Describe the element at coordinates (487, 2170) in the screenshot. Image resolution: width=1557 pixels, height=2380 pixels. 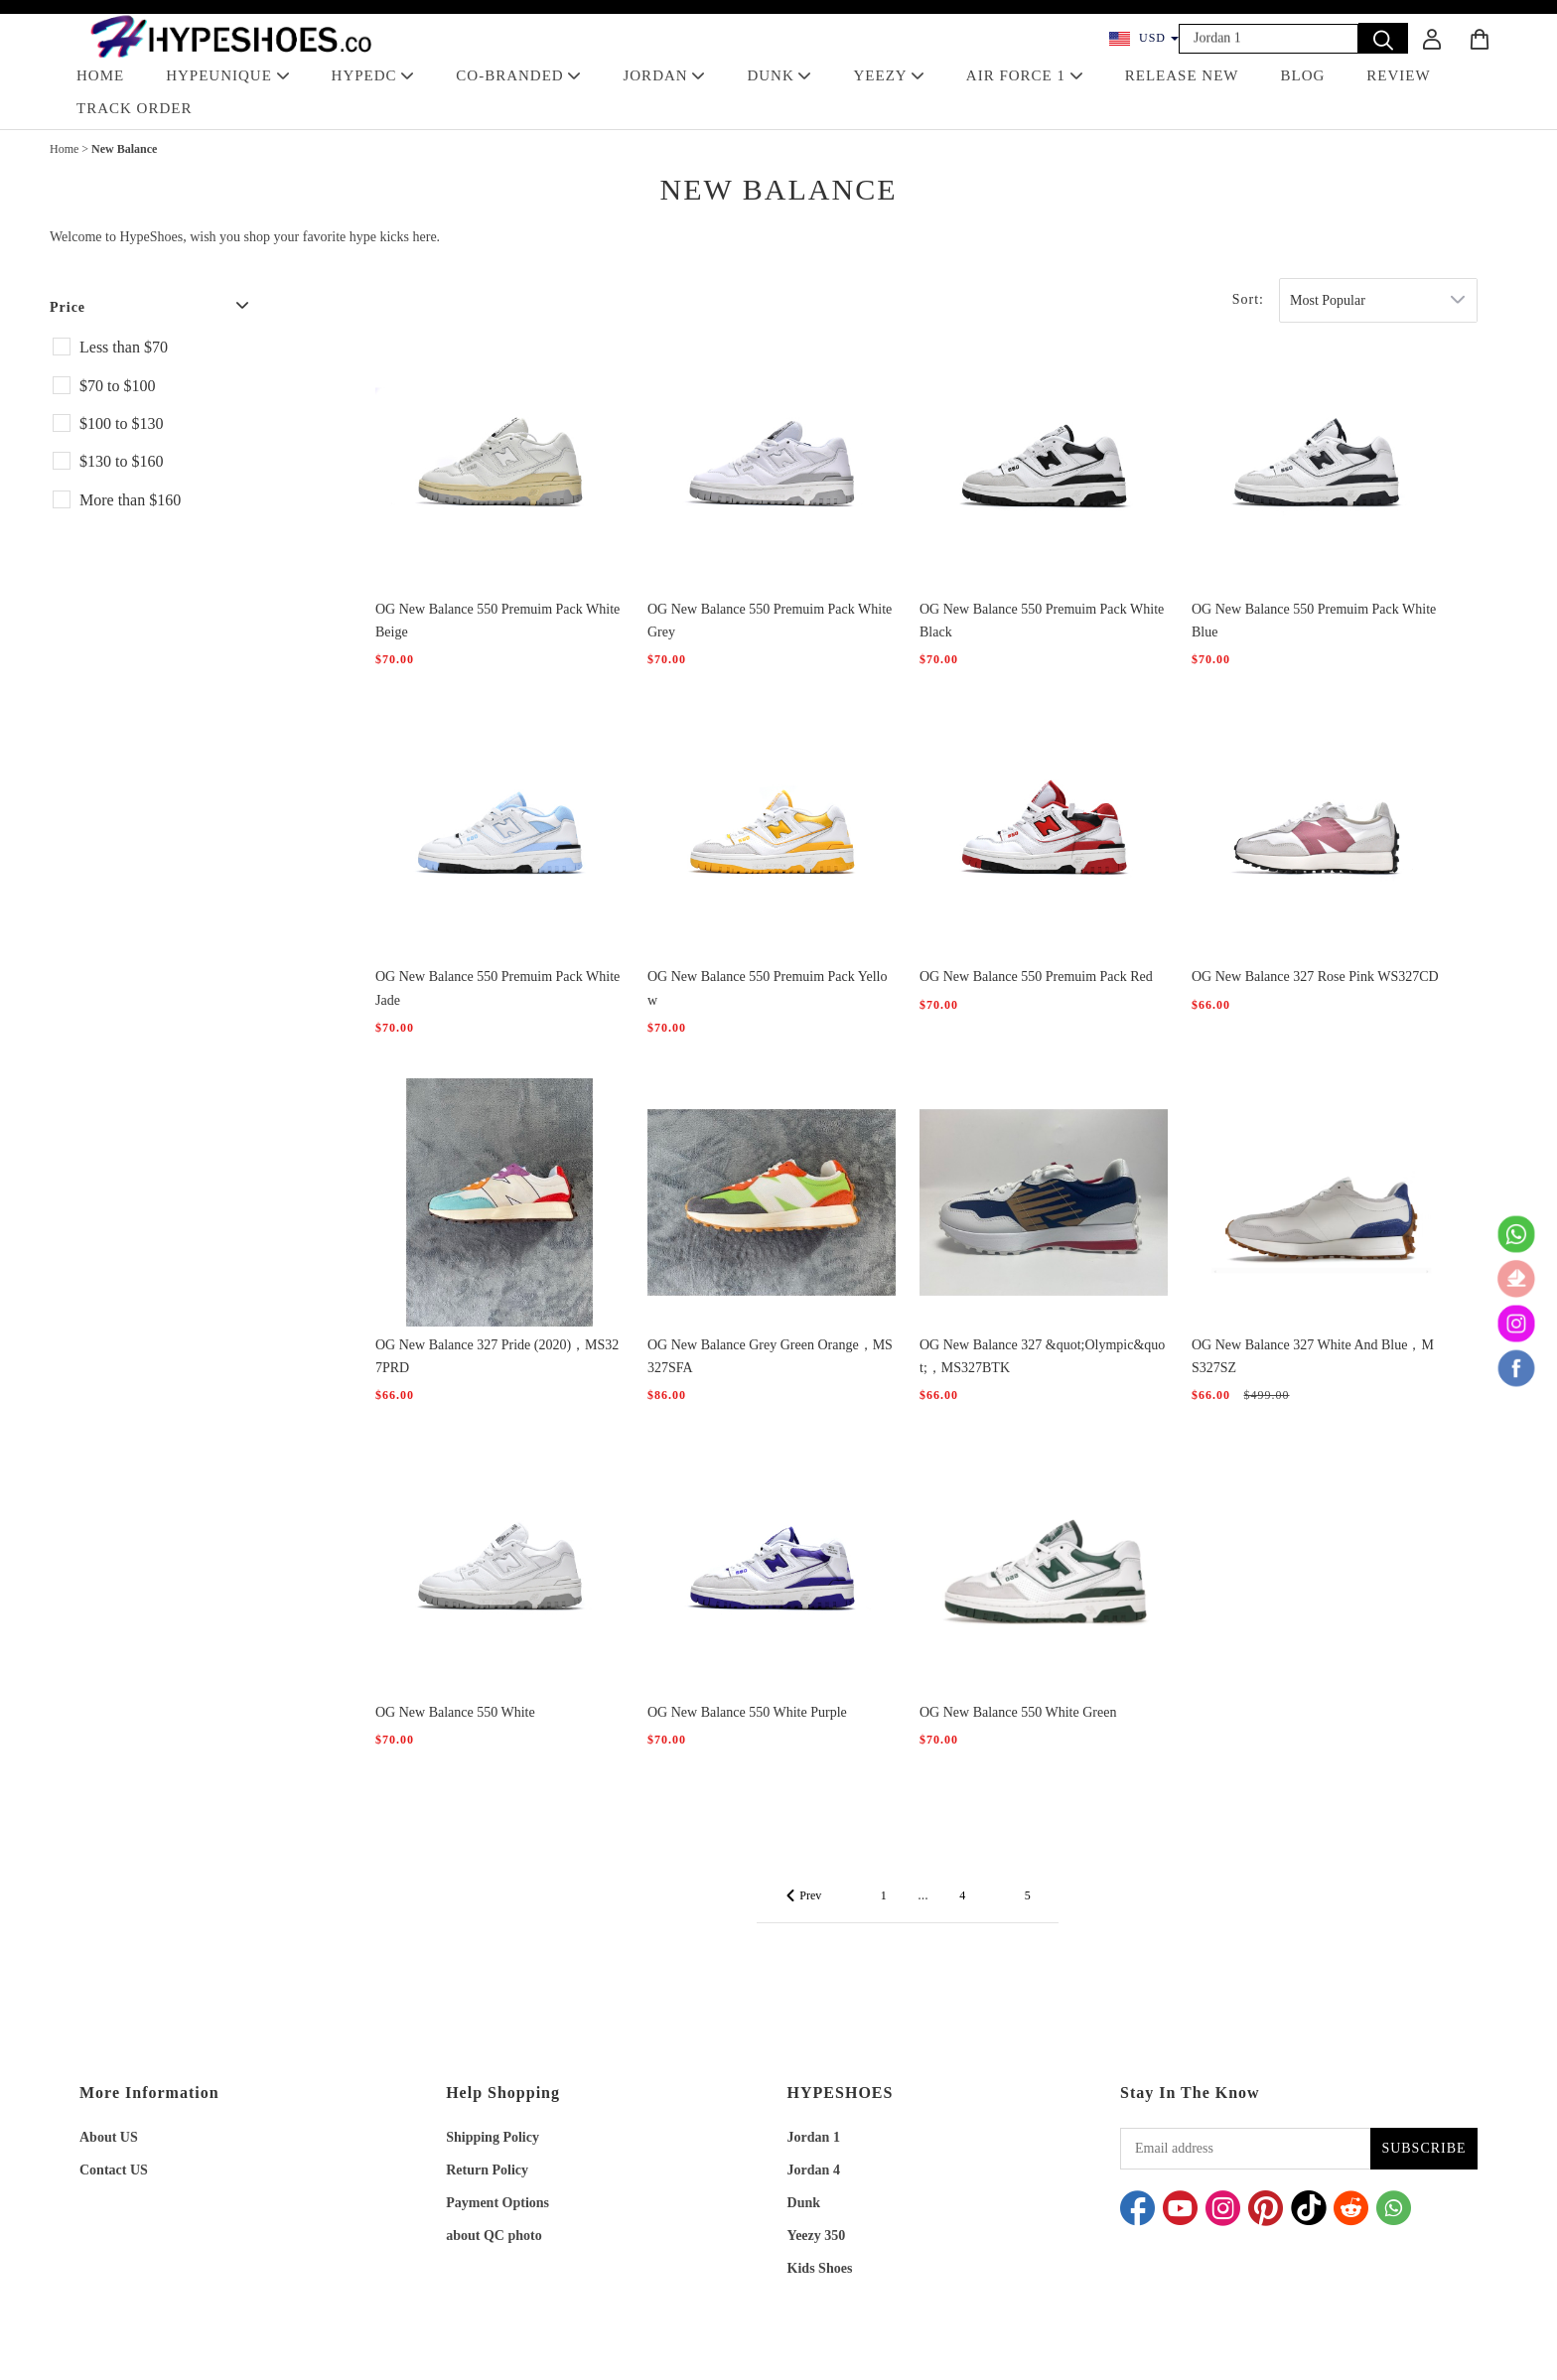
I see `Return Policy` at that location.